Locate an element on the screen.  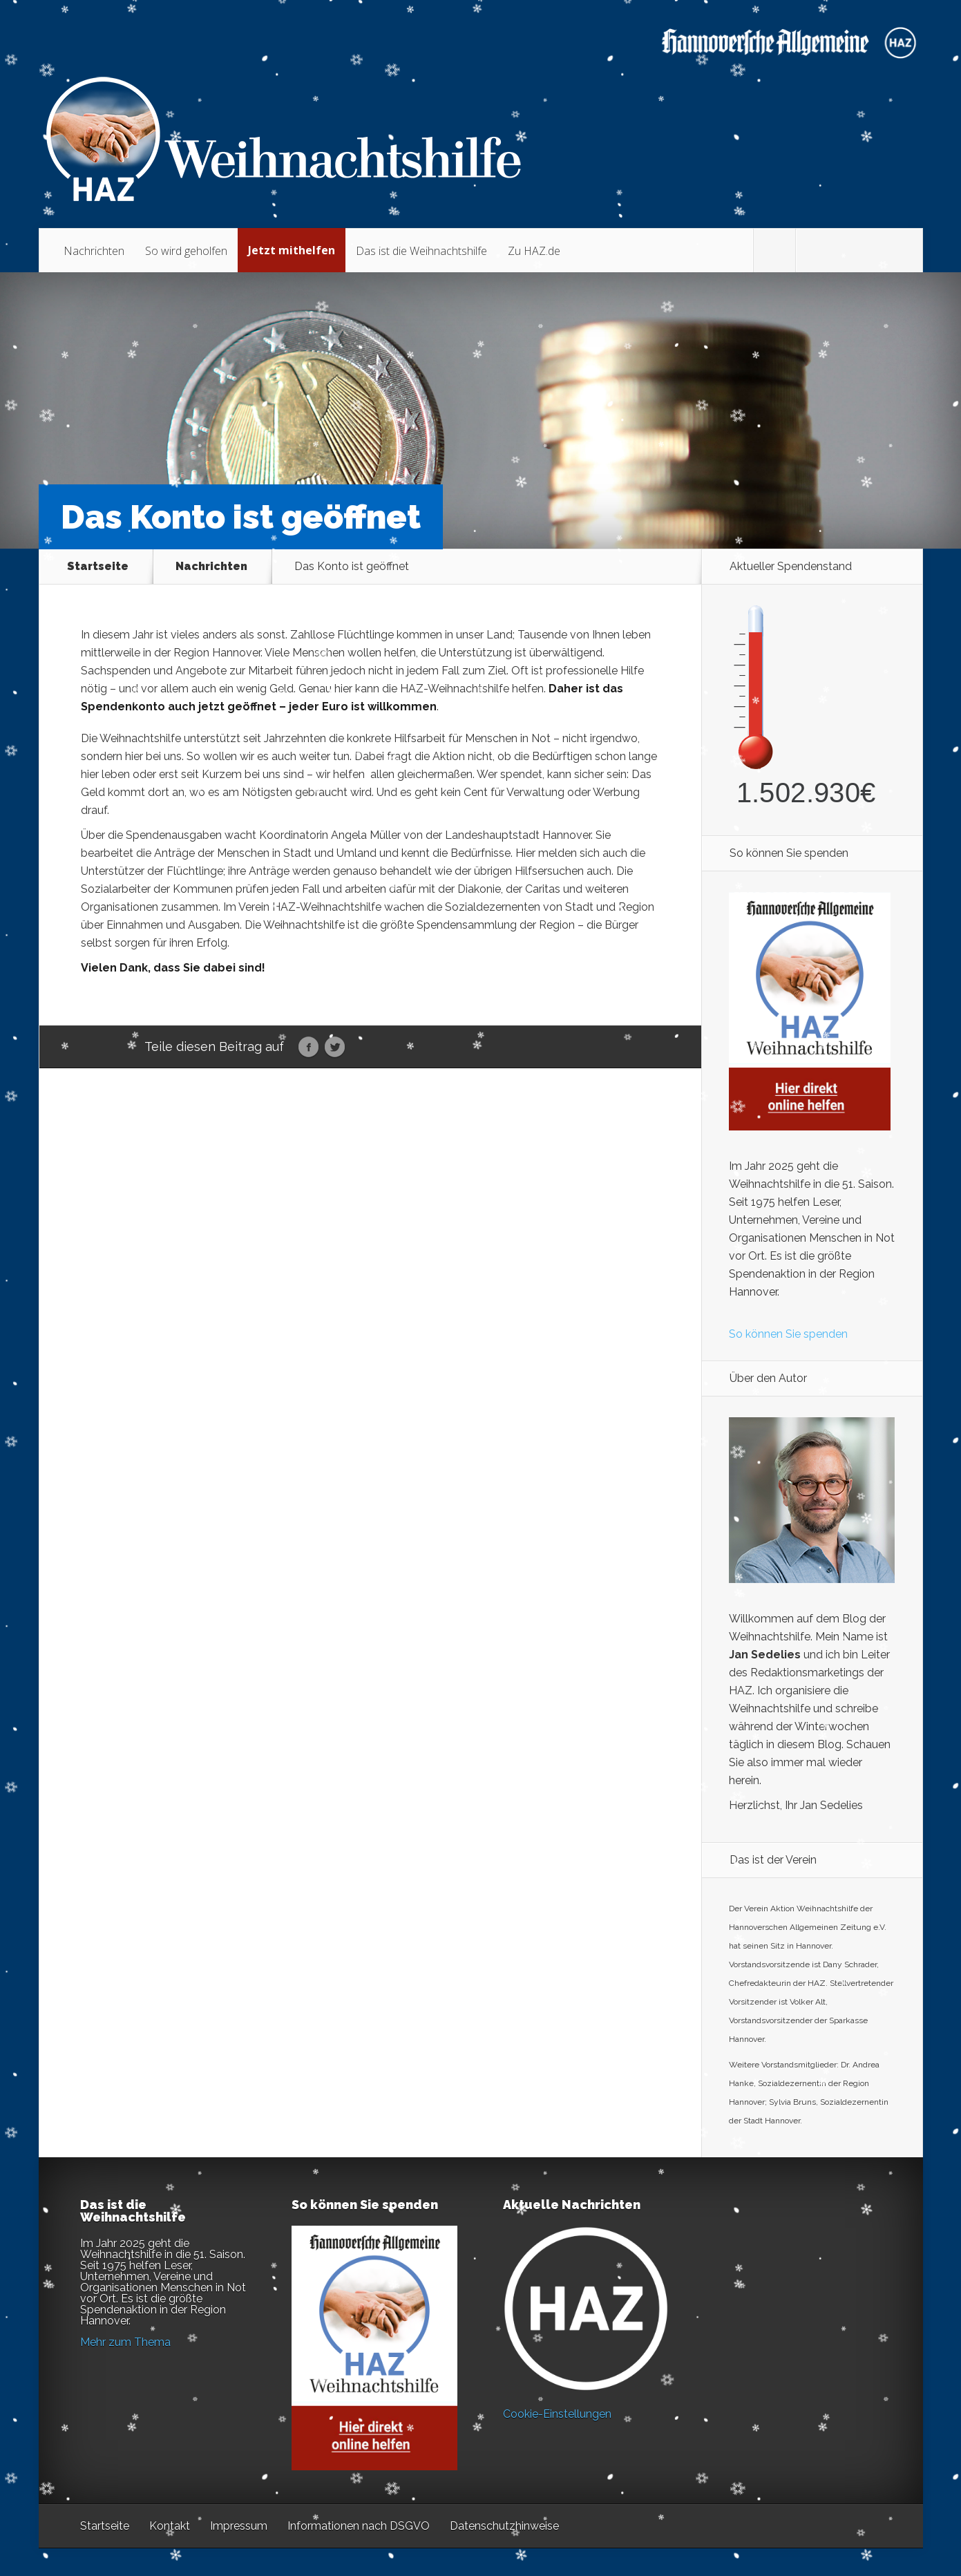
Facebook is located at coordinates (308, 1047).